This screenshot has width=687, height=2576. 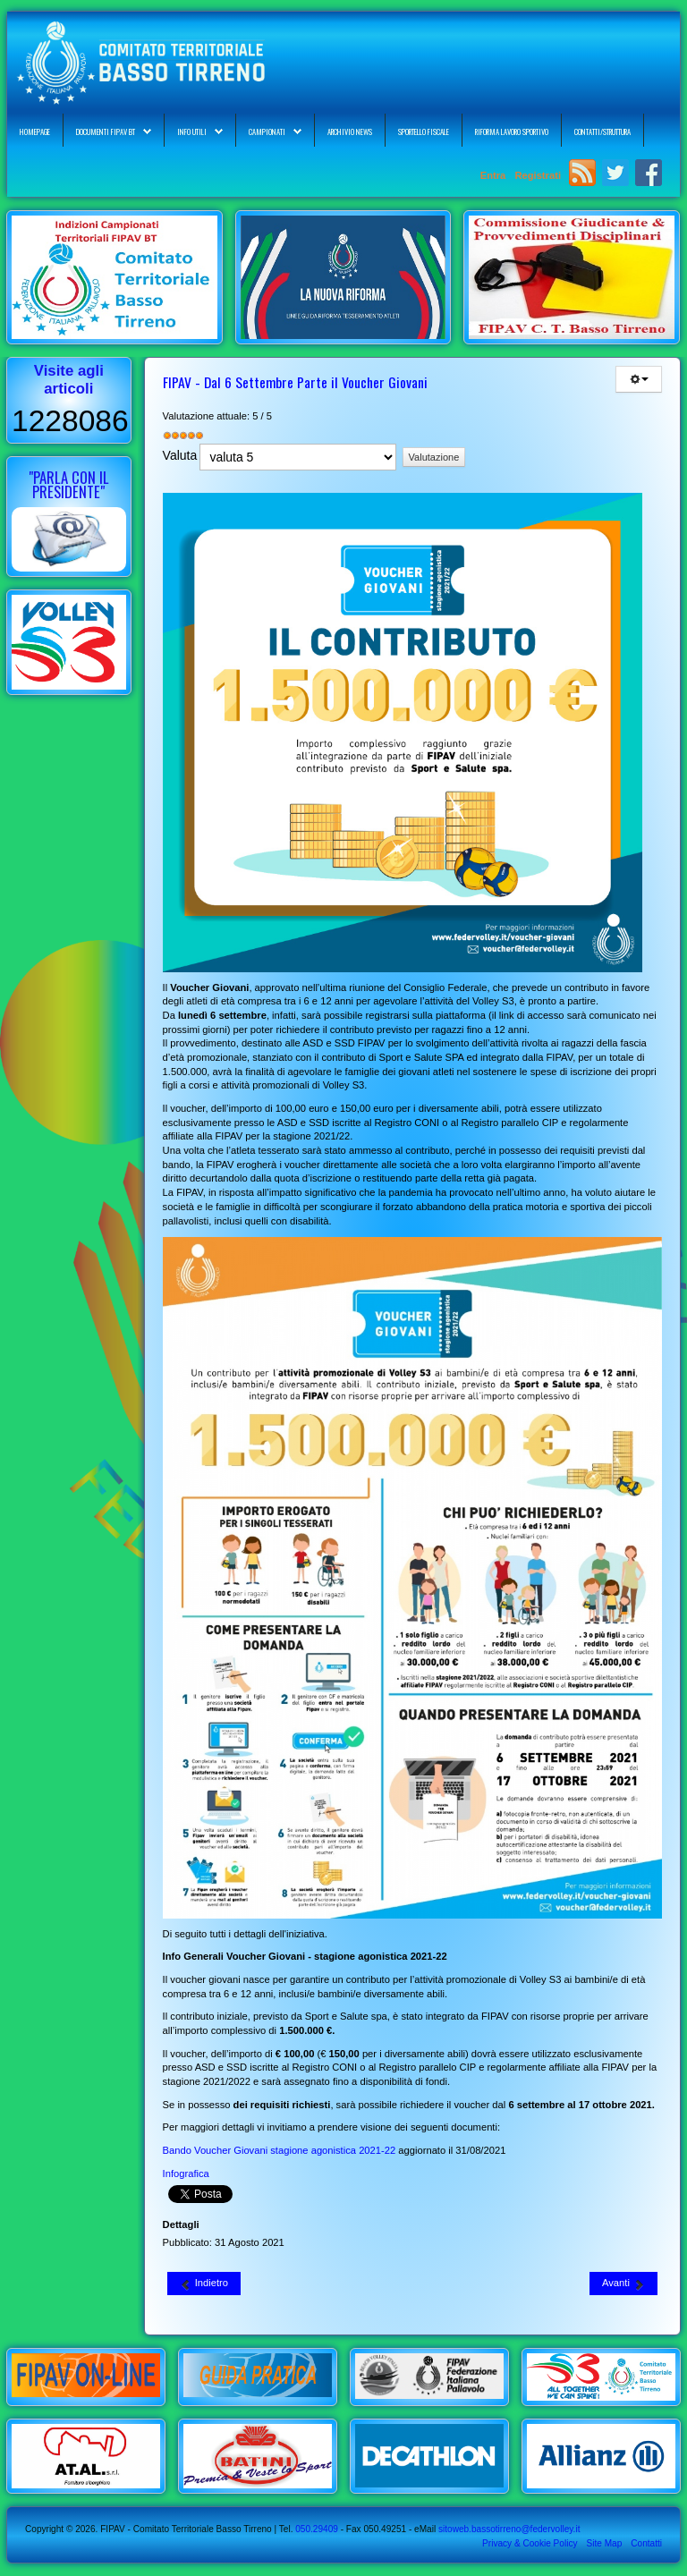 I want to click on Archivio News, so click(x=349, y=131).